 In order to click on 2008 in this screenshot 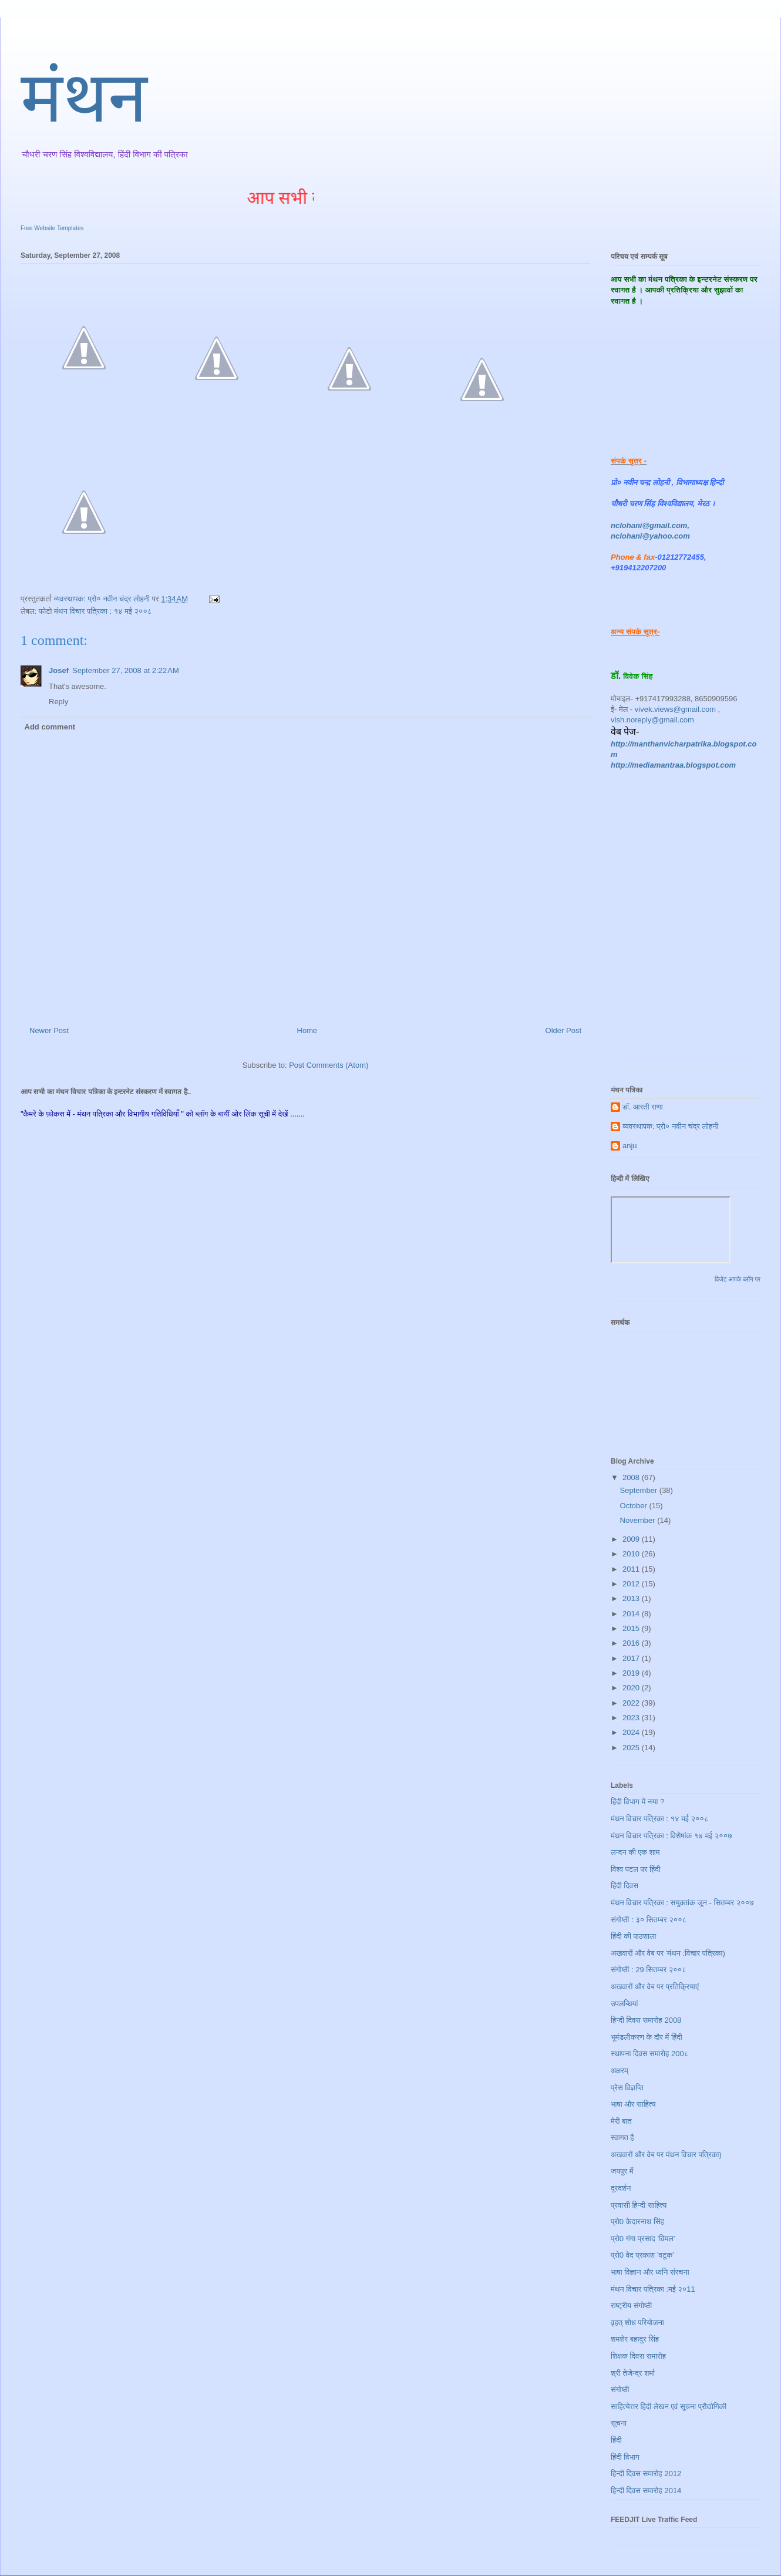, I will do `click(632, 1477)`.